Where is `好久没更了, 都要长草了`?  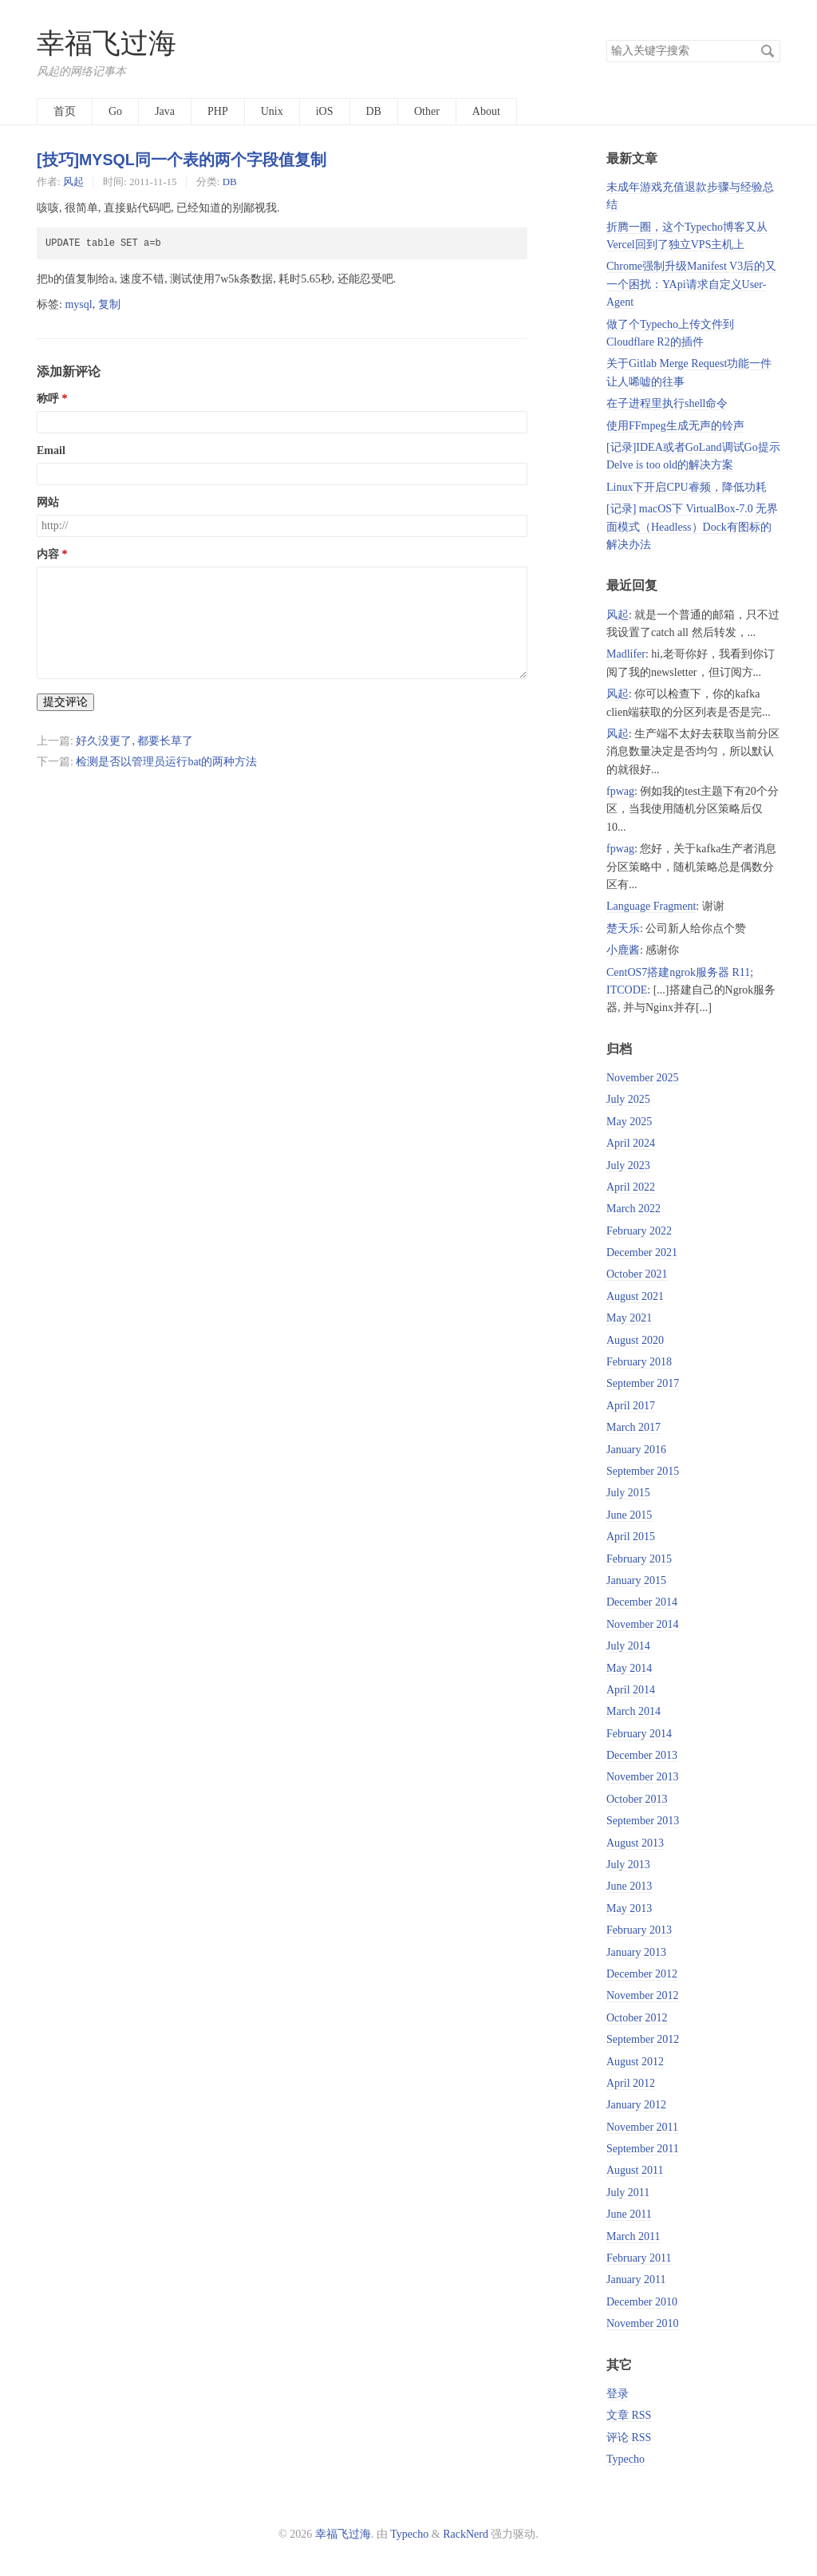 好久没更了, 都要长草了 is located at coordinates (134, 741).